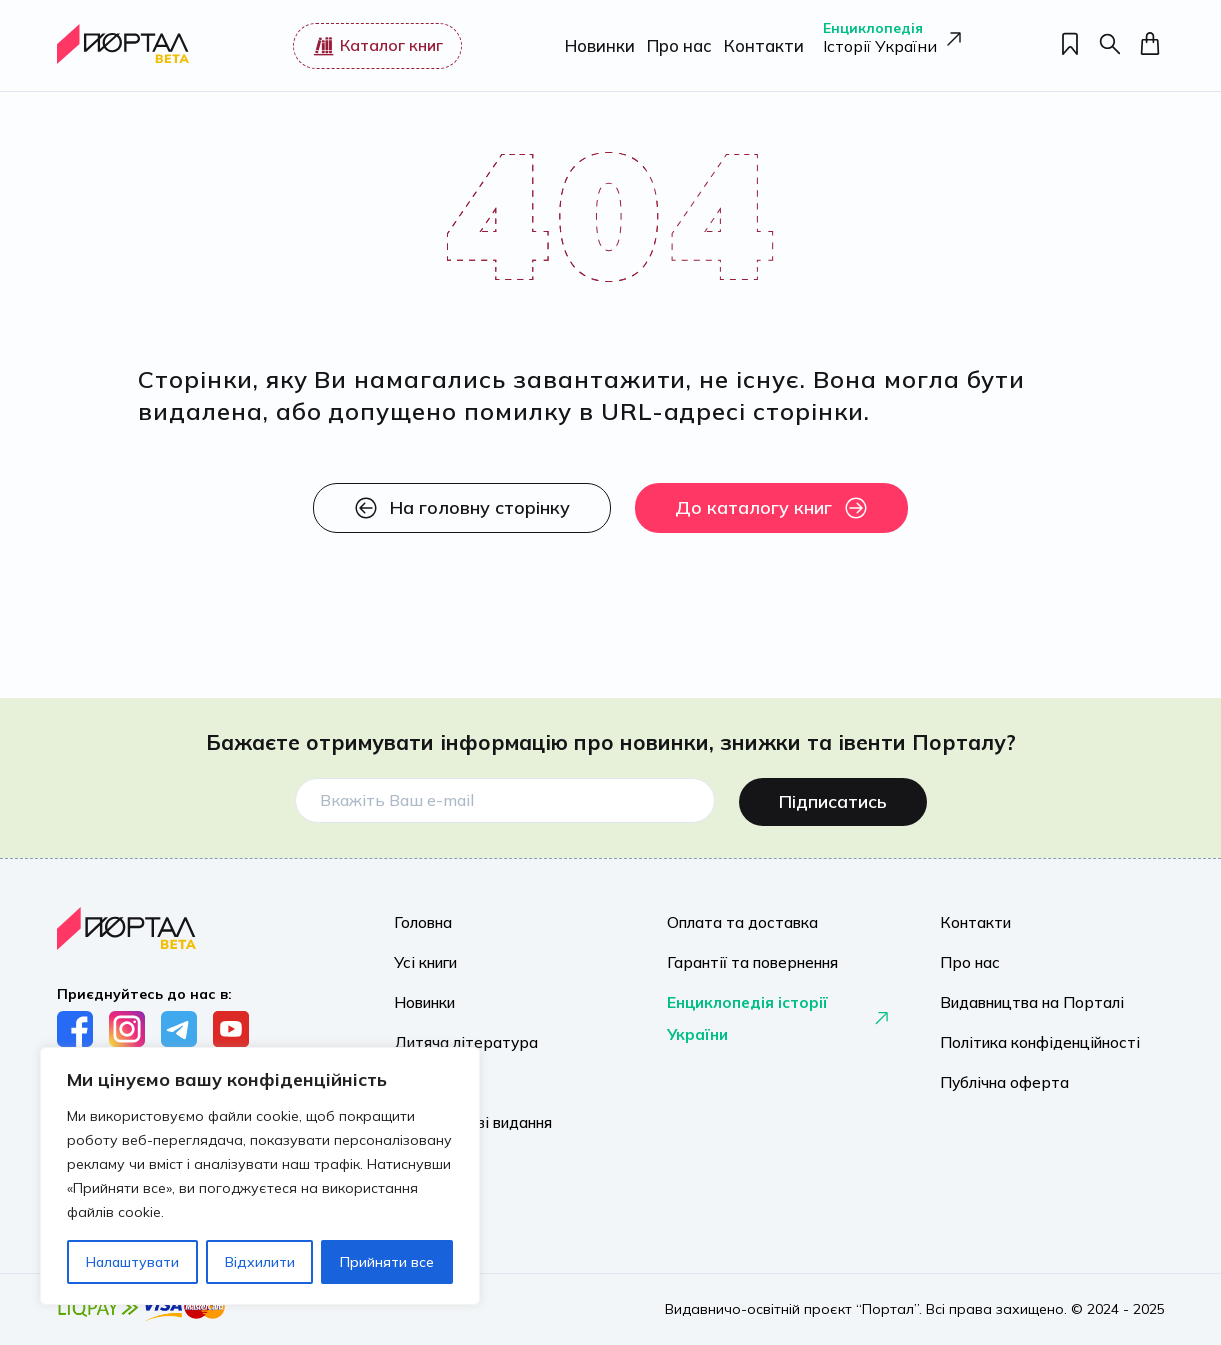 This screenshot has width=1221, height=1345. Describe the element at coordinates (462, 508) in the screenshot. I see `На головну сторінку` at that location.